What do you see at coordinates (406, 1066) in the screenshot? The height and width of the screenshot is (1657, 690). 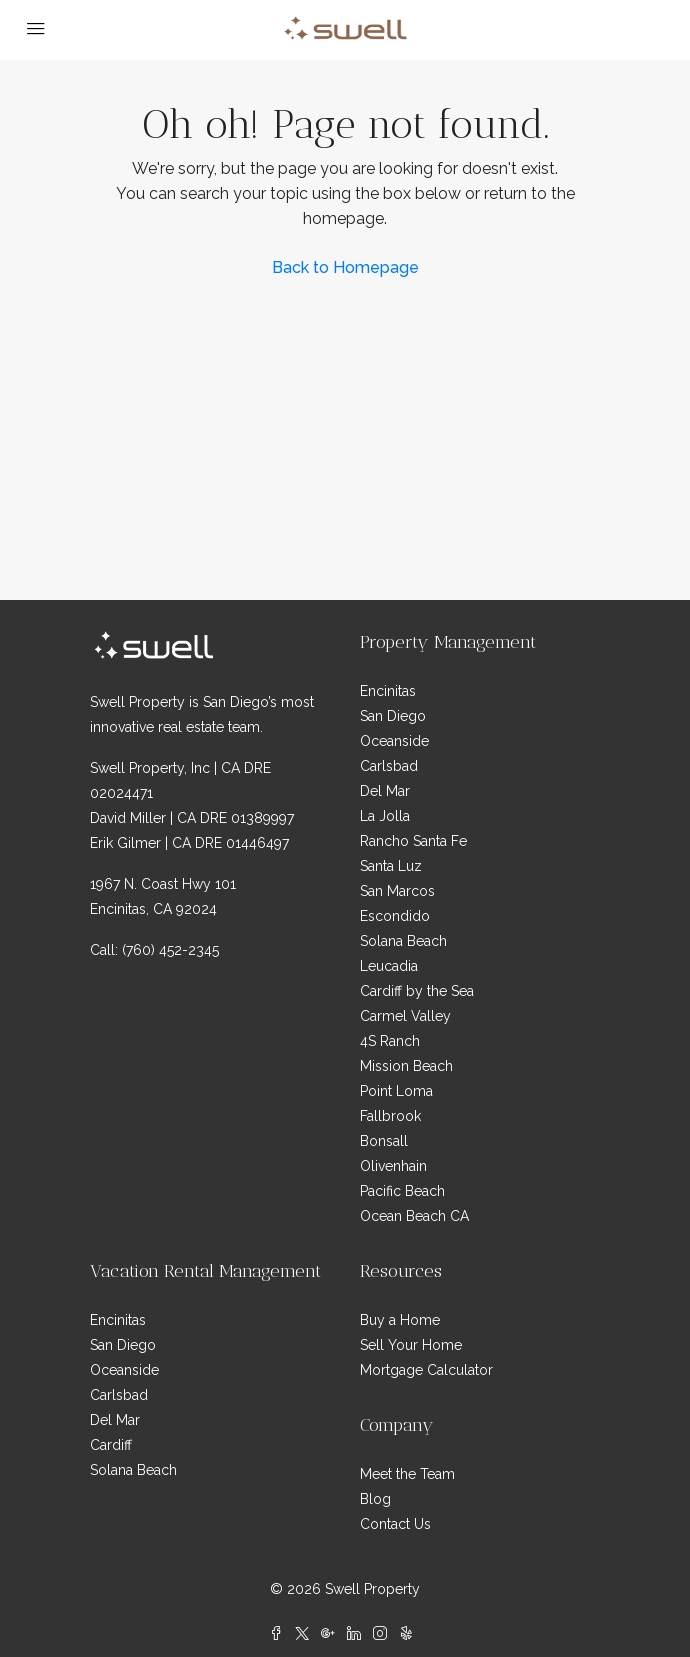 I see `Mission Beach` at bounding box center [406, 1066].